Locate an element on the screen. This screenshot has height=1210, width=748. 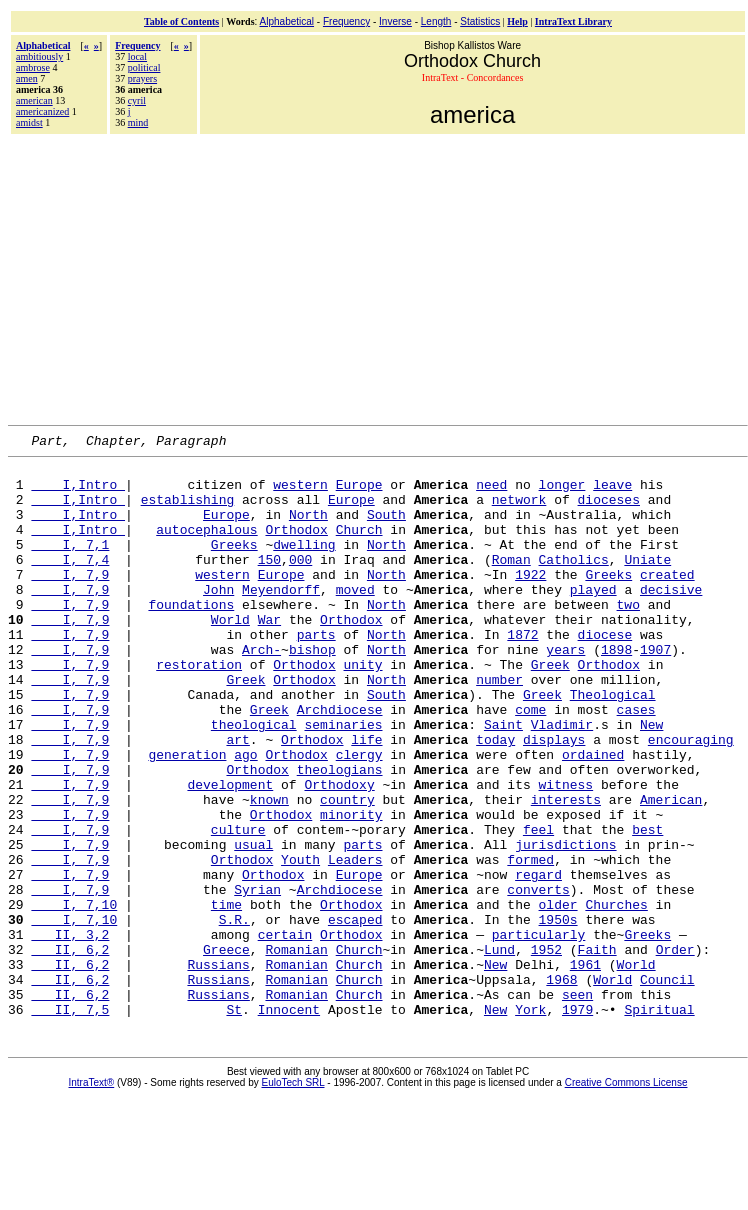
Orthodoxy is located at coordinates (339, 853).